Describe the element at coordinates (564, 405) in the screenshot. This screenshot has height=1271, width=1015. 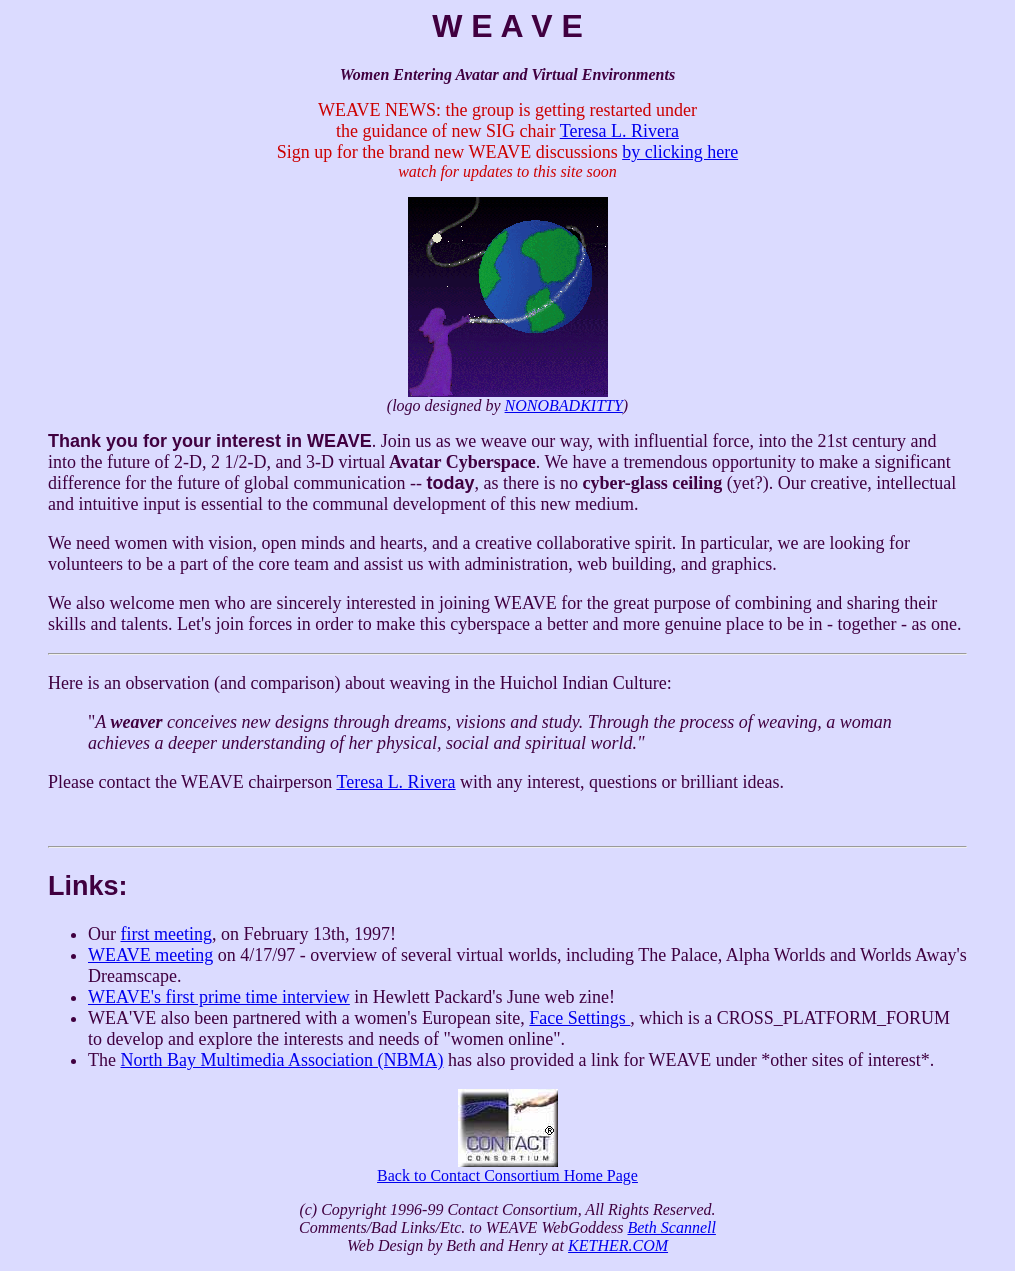
I see `NONOBADKITTY` at that location.